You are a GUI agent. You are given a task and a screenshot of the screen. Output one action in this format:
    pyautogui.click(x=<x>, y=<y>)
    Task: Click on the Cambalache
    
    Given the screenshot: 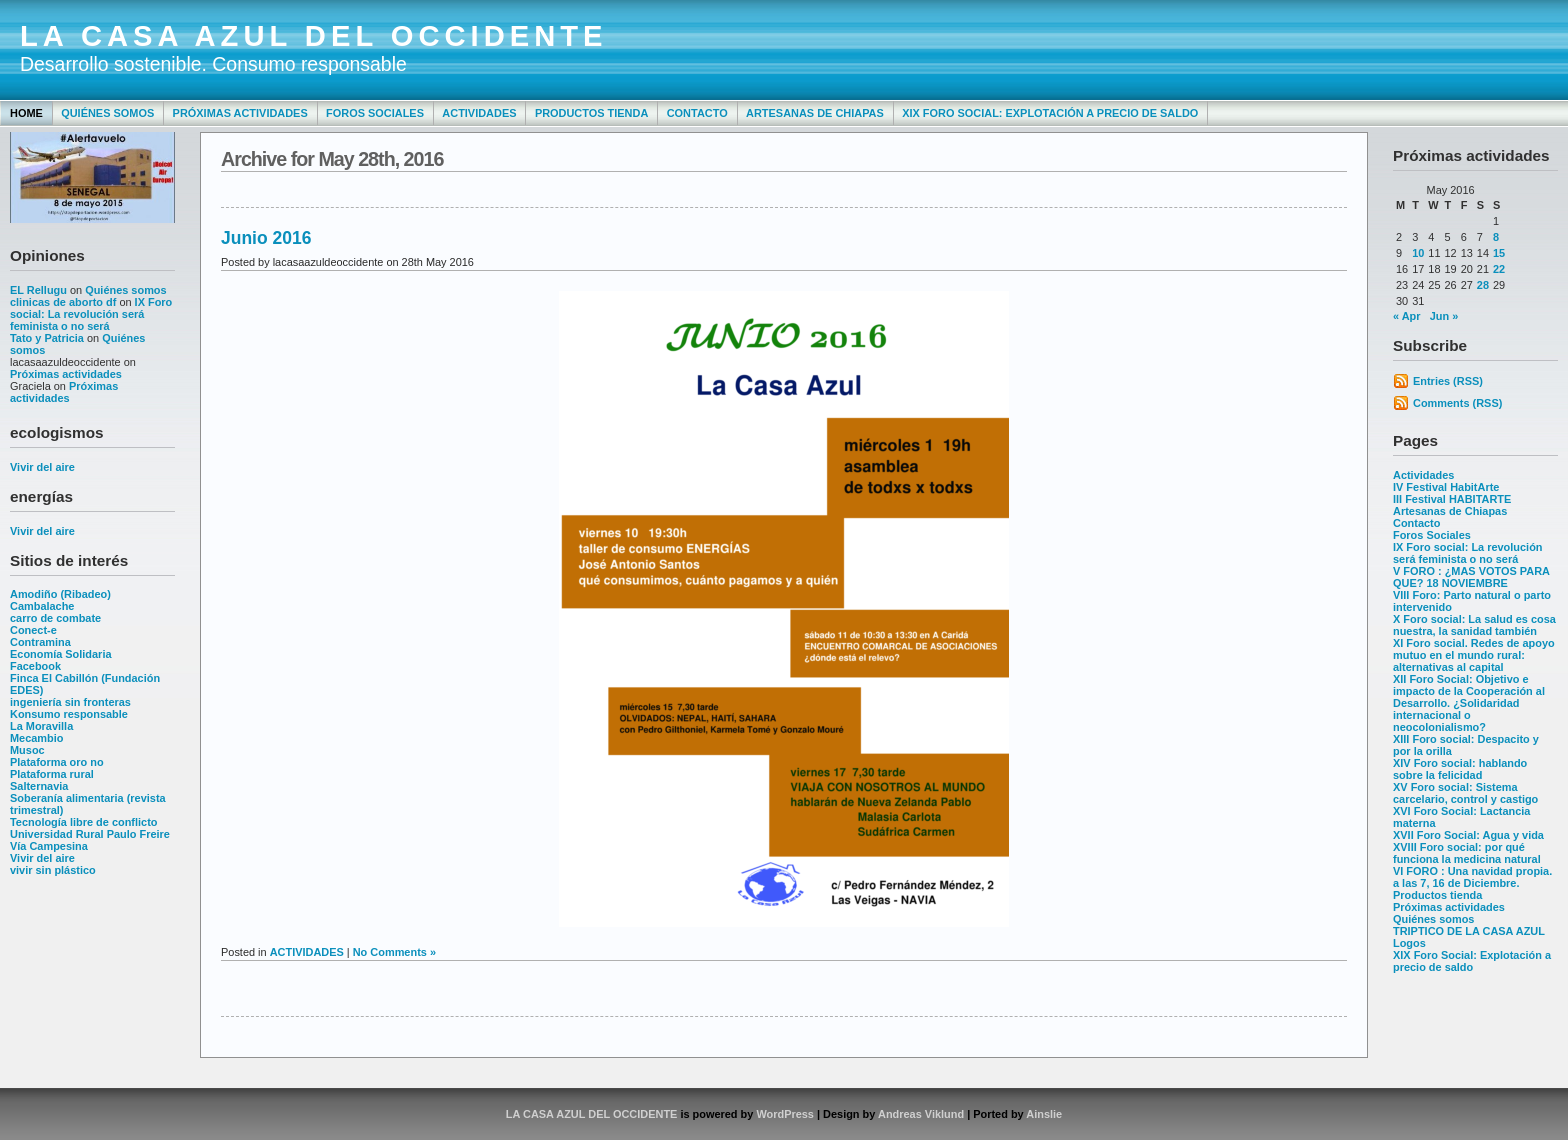 What is the action you would take?
    pyautogui.click(x=42, y=606)
    